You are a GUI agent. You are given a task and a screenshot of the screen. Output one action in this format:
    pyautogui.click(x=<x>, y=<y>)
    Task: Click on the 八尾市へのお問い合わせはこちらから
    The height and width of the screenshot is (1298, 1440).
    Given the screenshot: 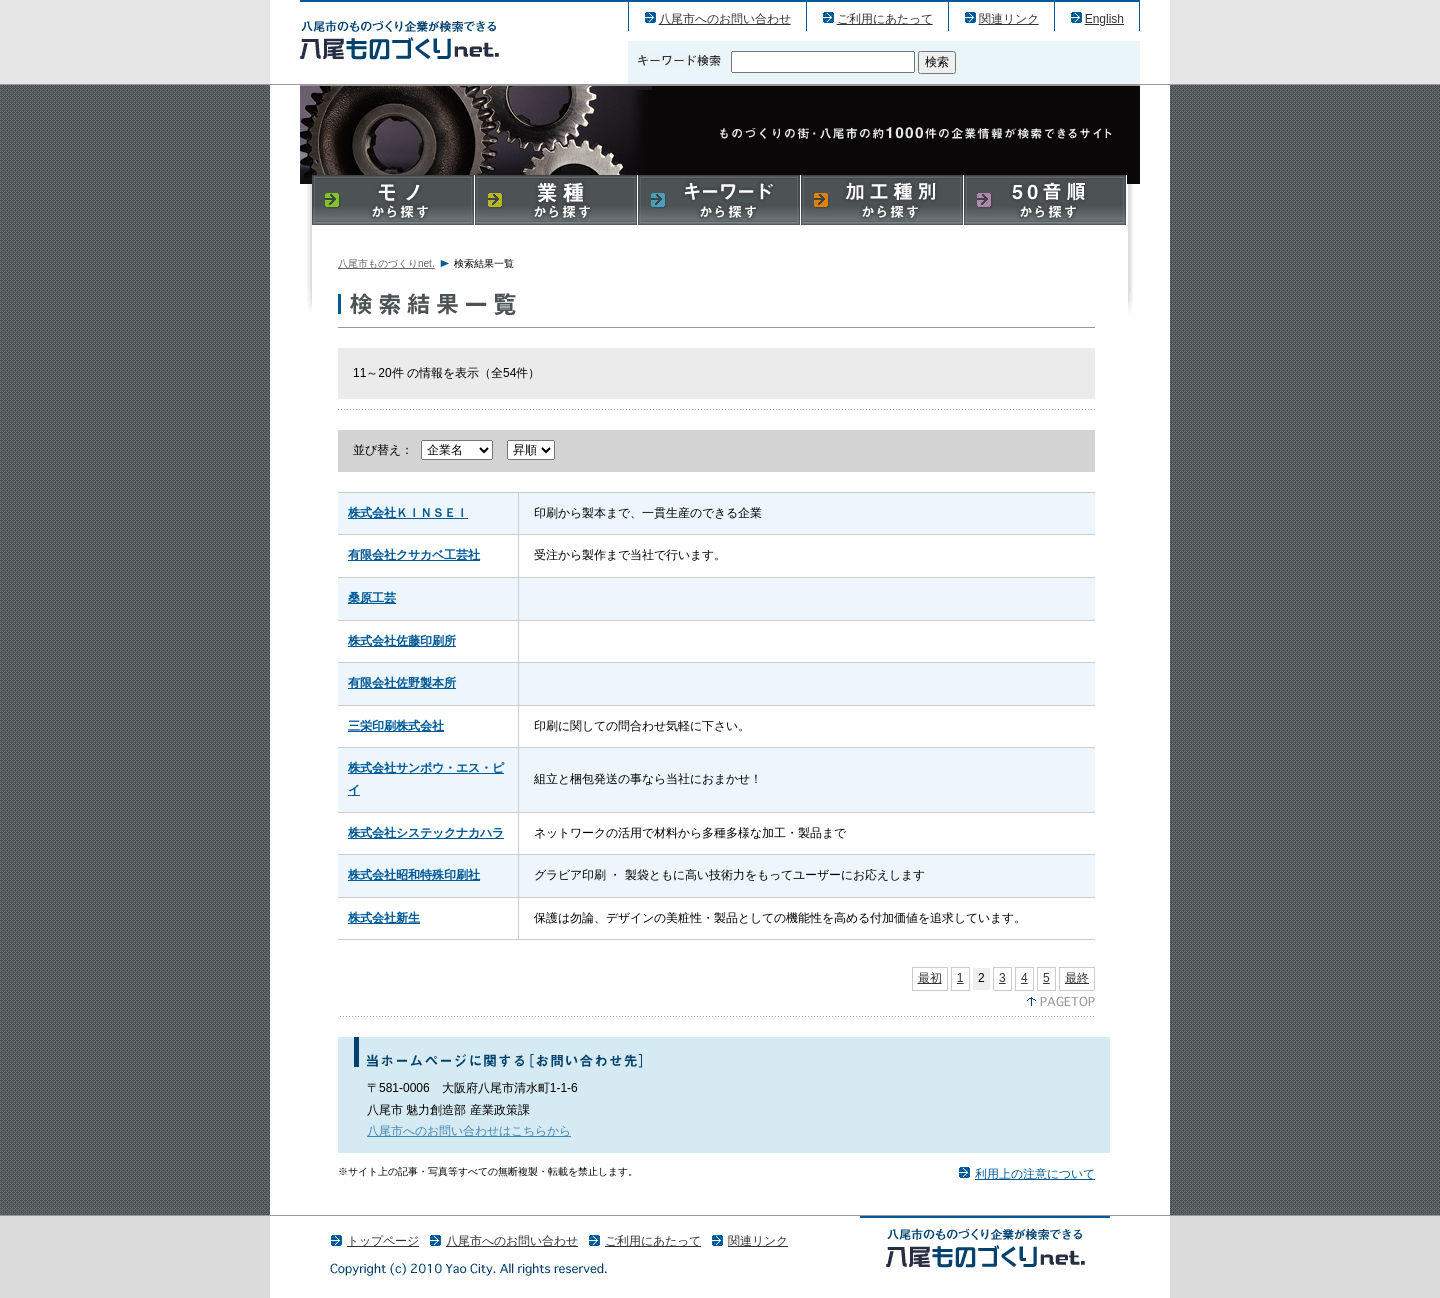 What is the action you would take?
    pyautogui.click(x=469, y=1131)
    